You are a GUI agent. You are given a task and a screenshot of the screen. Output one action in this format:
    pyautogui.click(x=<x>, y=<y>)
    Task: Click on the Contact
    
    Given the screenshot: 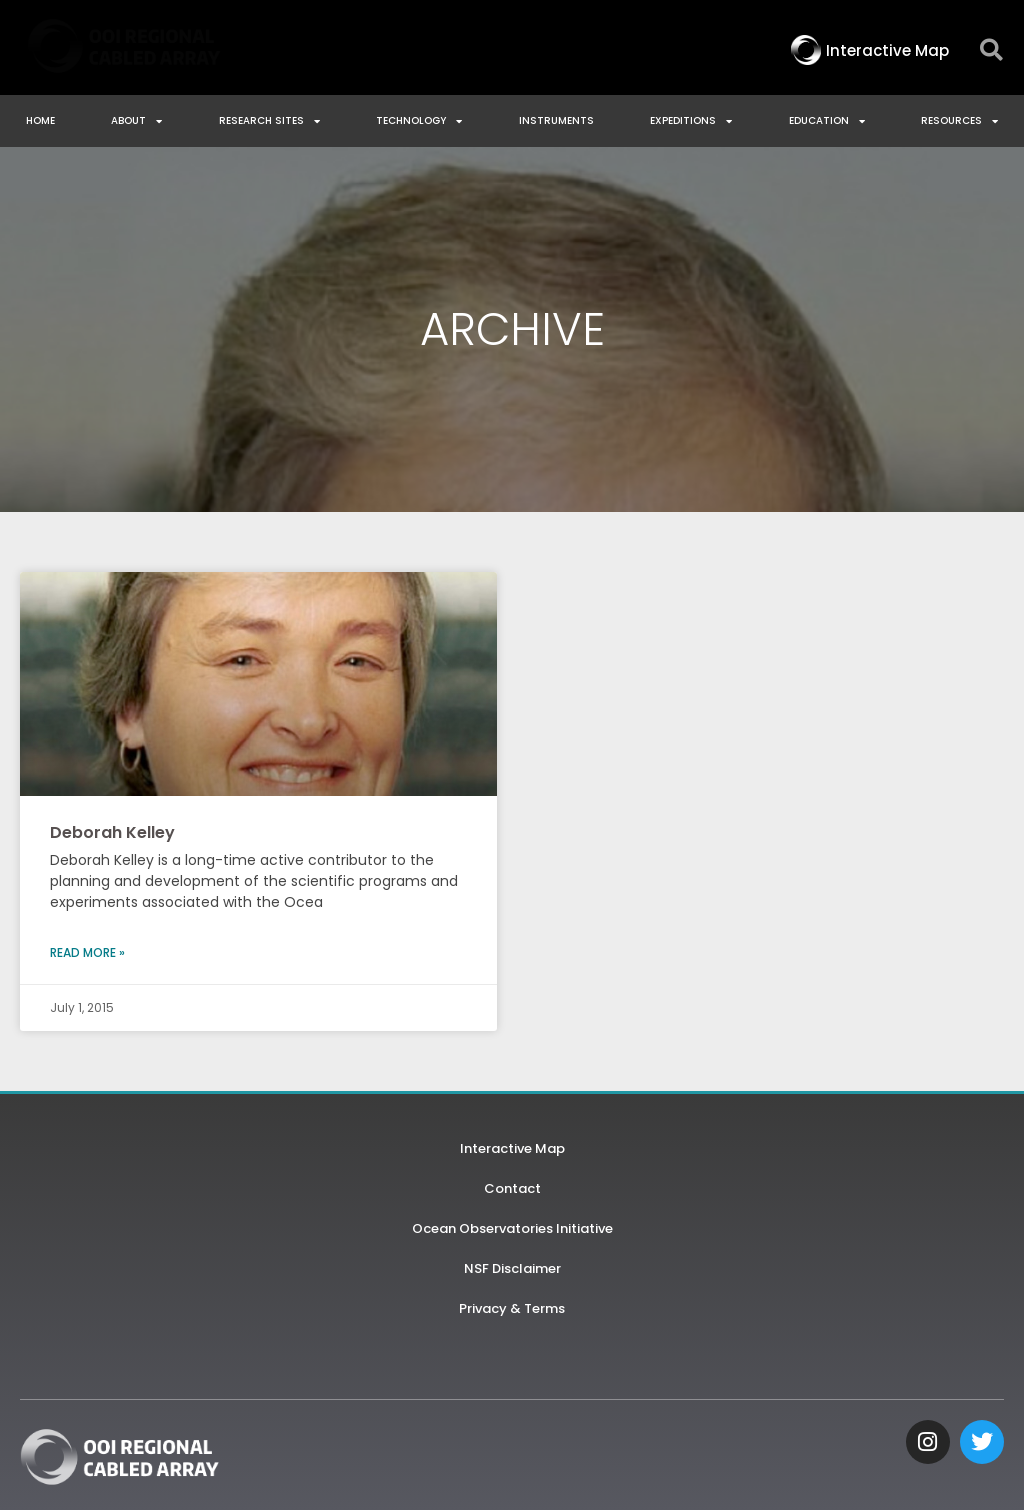 What is the action you would take?
    pyautogui.click(x=512, y=1188)
    